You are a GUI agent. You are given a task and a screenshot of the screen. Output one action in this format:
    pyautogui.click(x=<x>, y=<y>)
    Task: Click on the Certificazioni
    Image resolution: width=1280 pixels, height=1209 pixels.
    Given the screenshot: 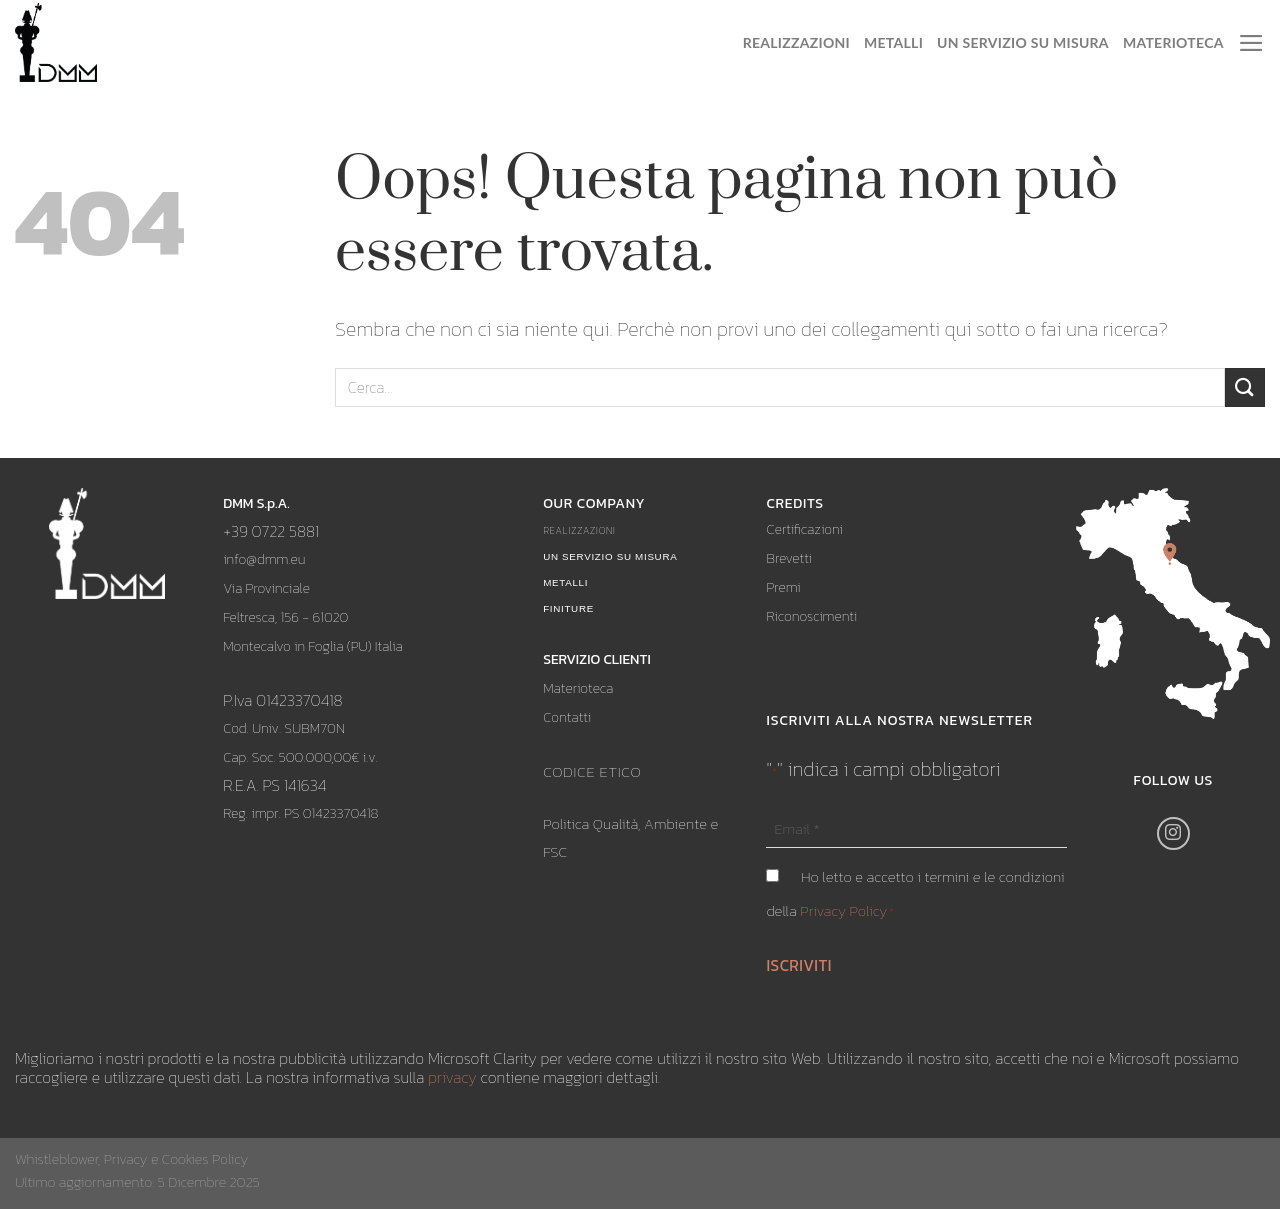 What is the action you would take?
    pyautogui.click(x=804, y=529)
    